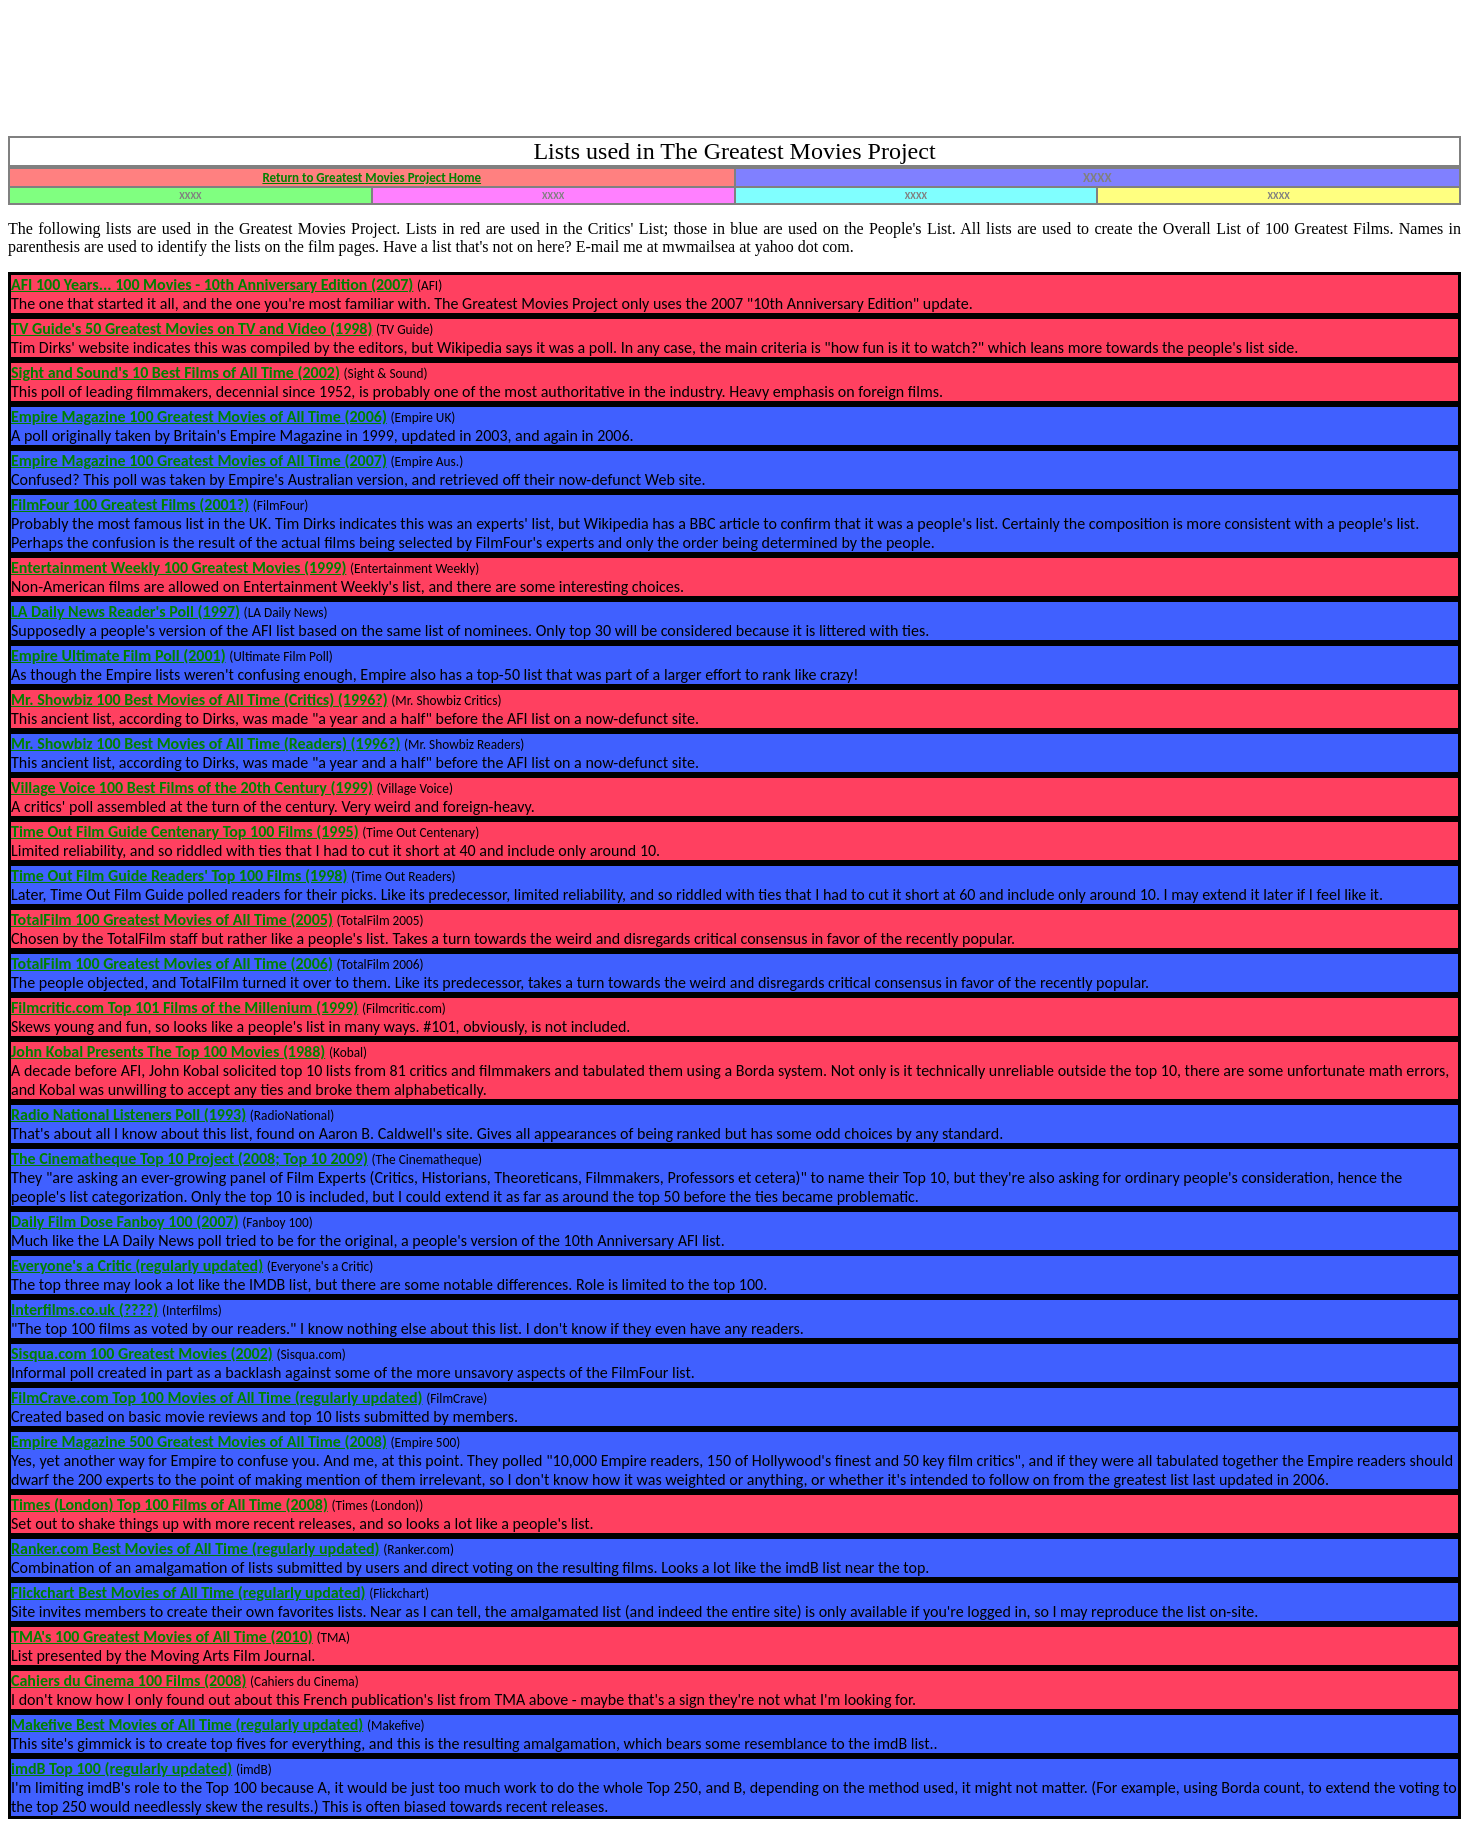 This screenshot has height=1827, width=1469. I want to click on Empire Ultimate Film Poll (2001), so click(118, 655).